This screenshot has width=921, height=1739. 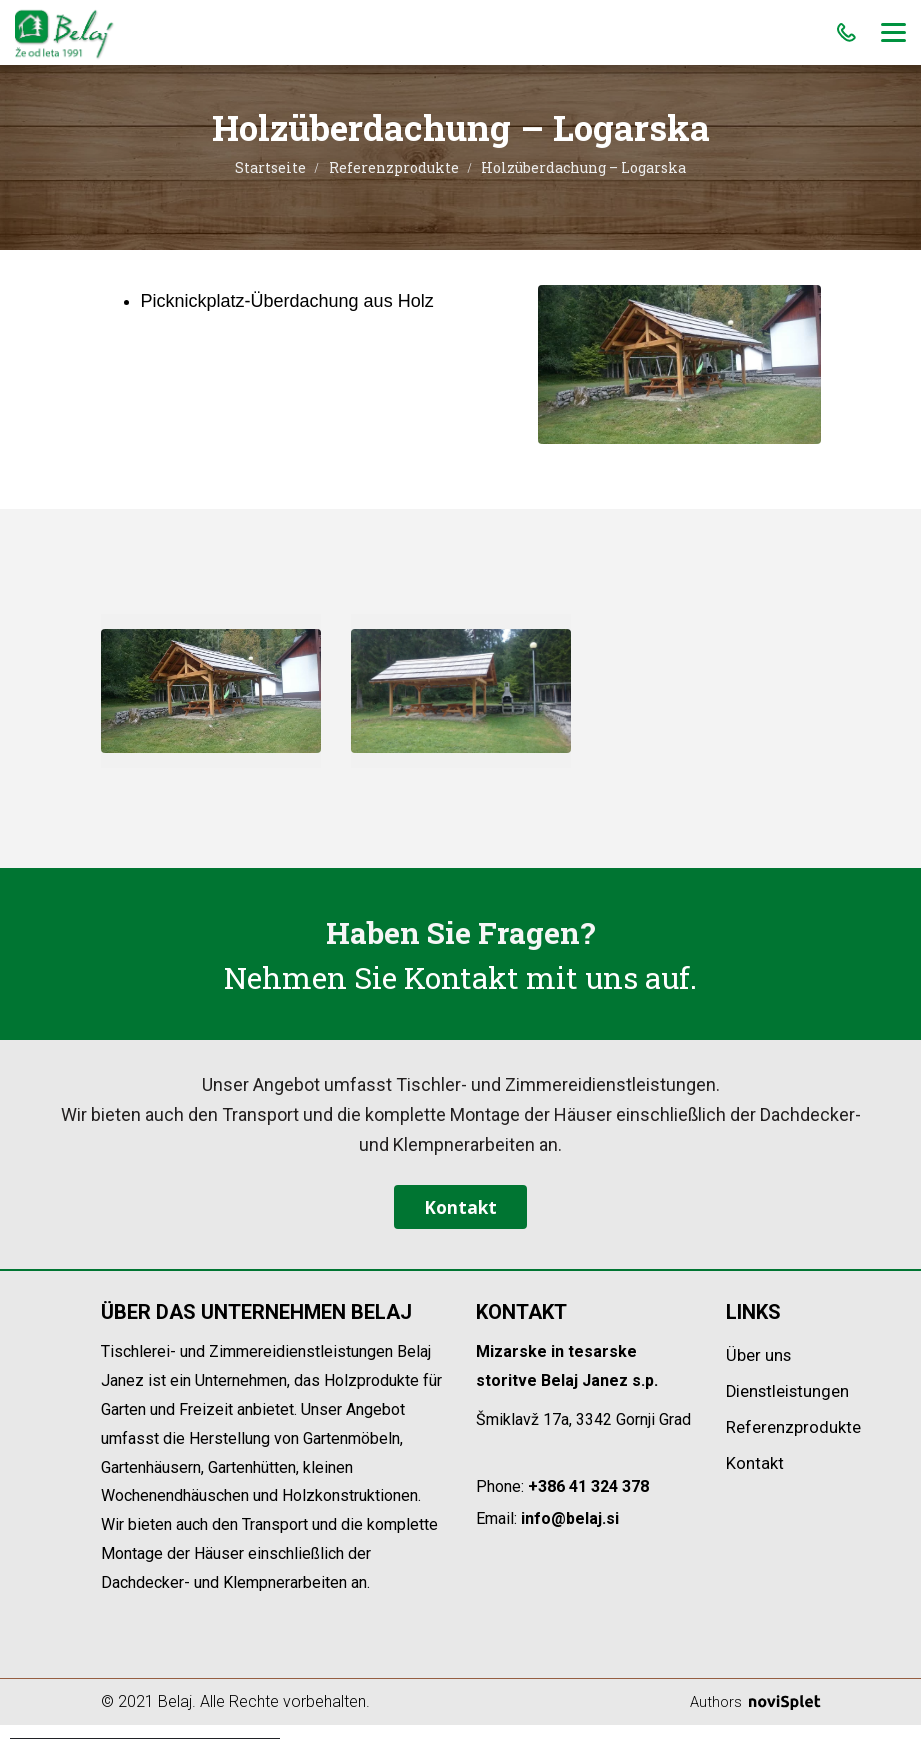 What do you see at coordinates (211, 691) in the screenshot?
I see `[option]` at bounding box center [211, 691].